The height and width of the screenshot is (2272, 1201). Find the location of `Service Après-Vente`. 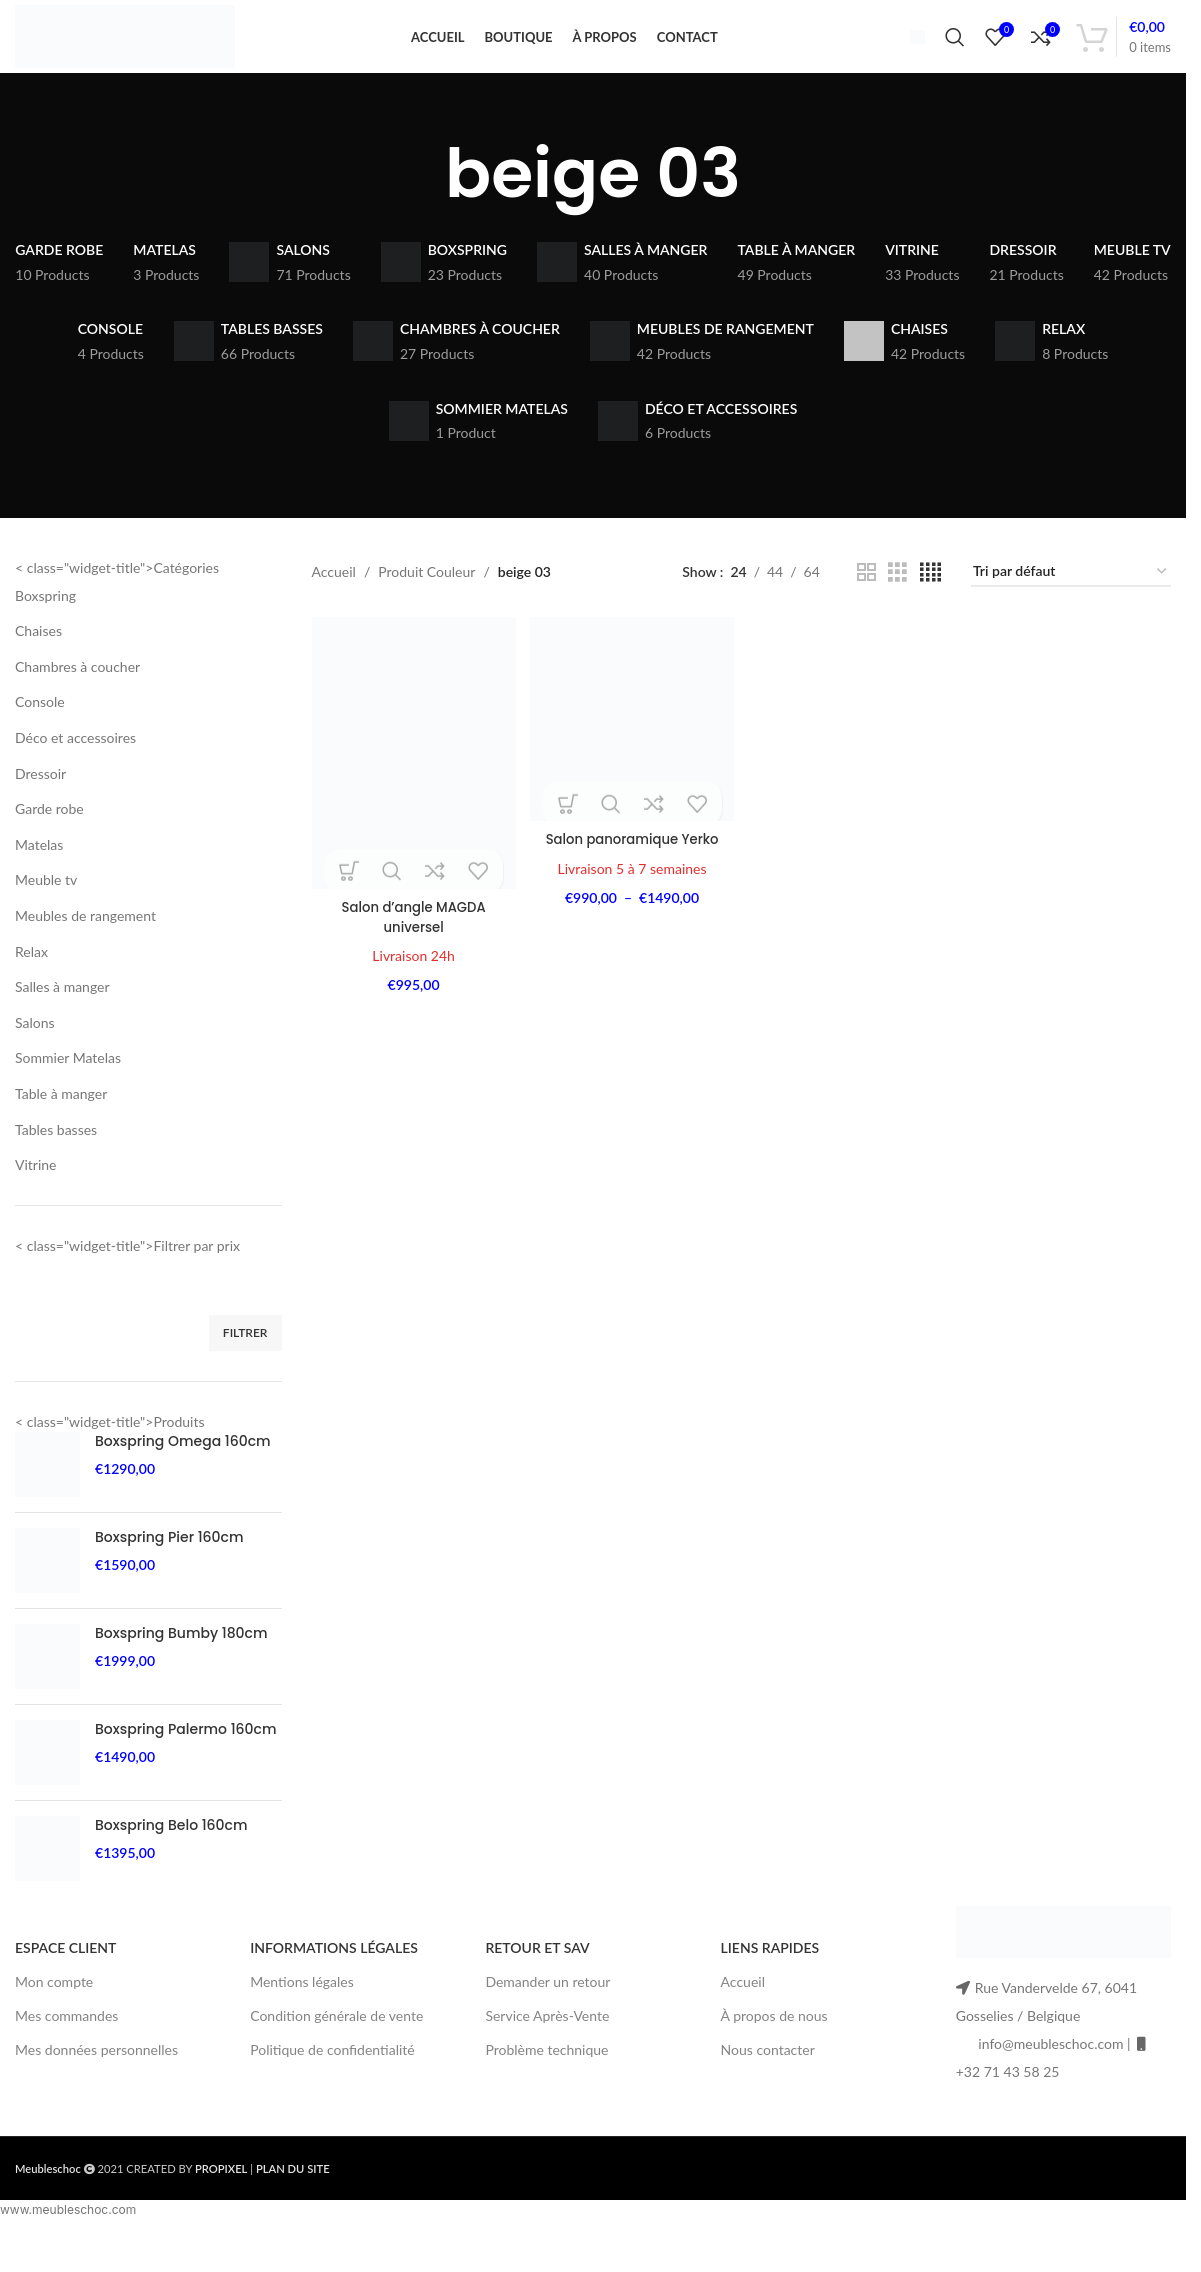

Service Après-Vente is located at coordinates (547, 2047).